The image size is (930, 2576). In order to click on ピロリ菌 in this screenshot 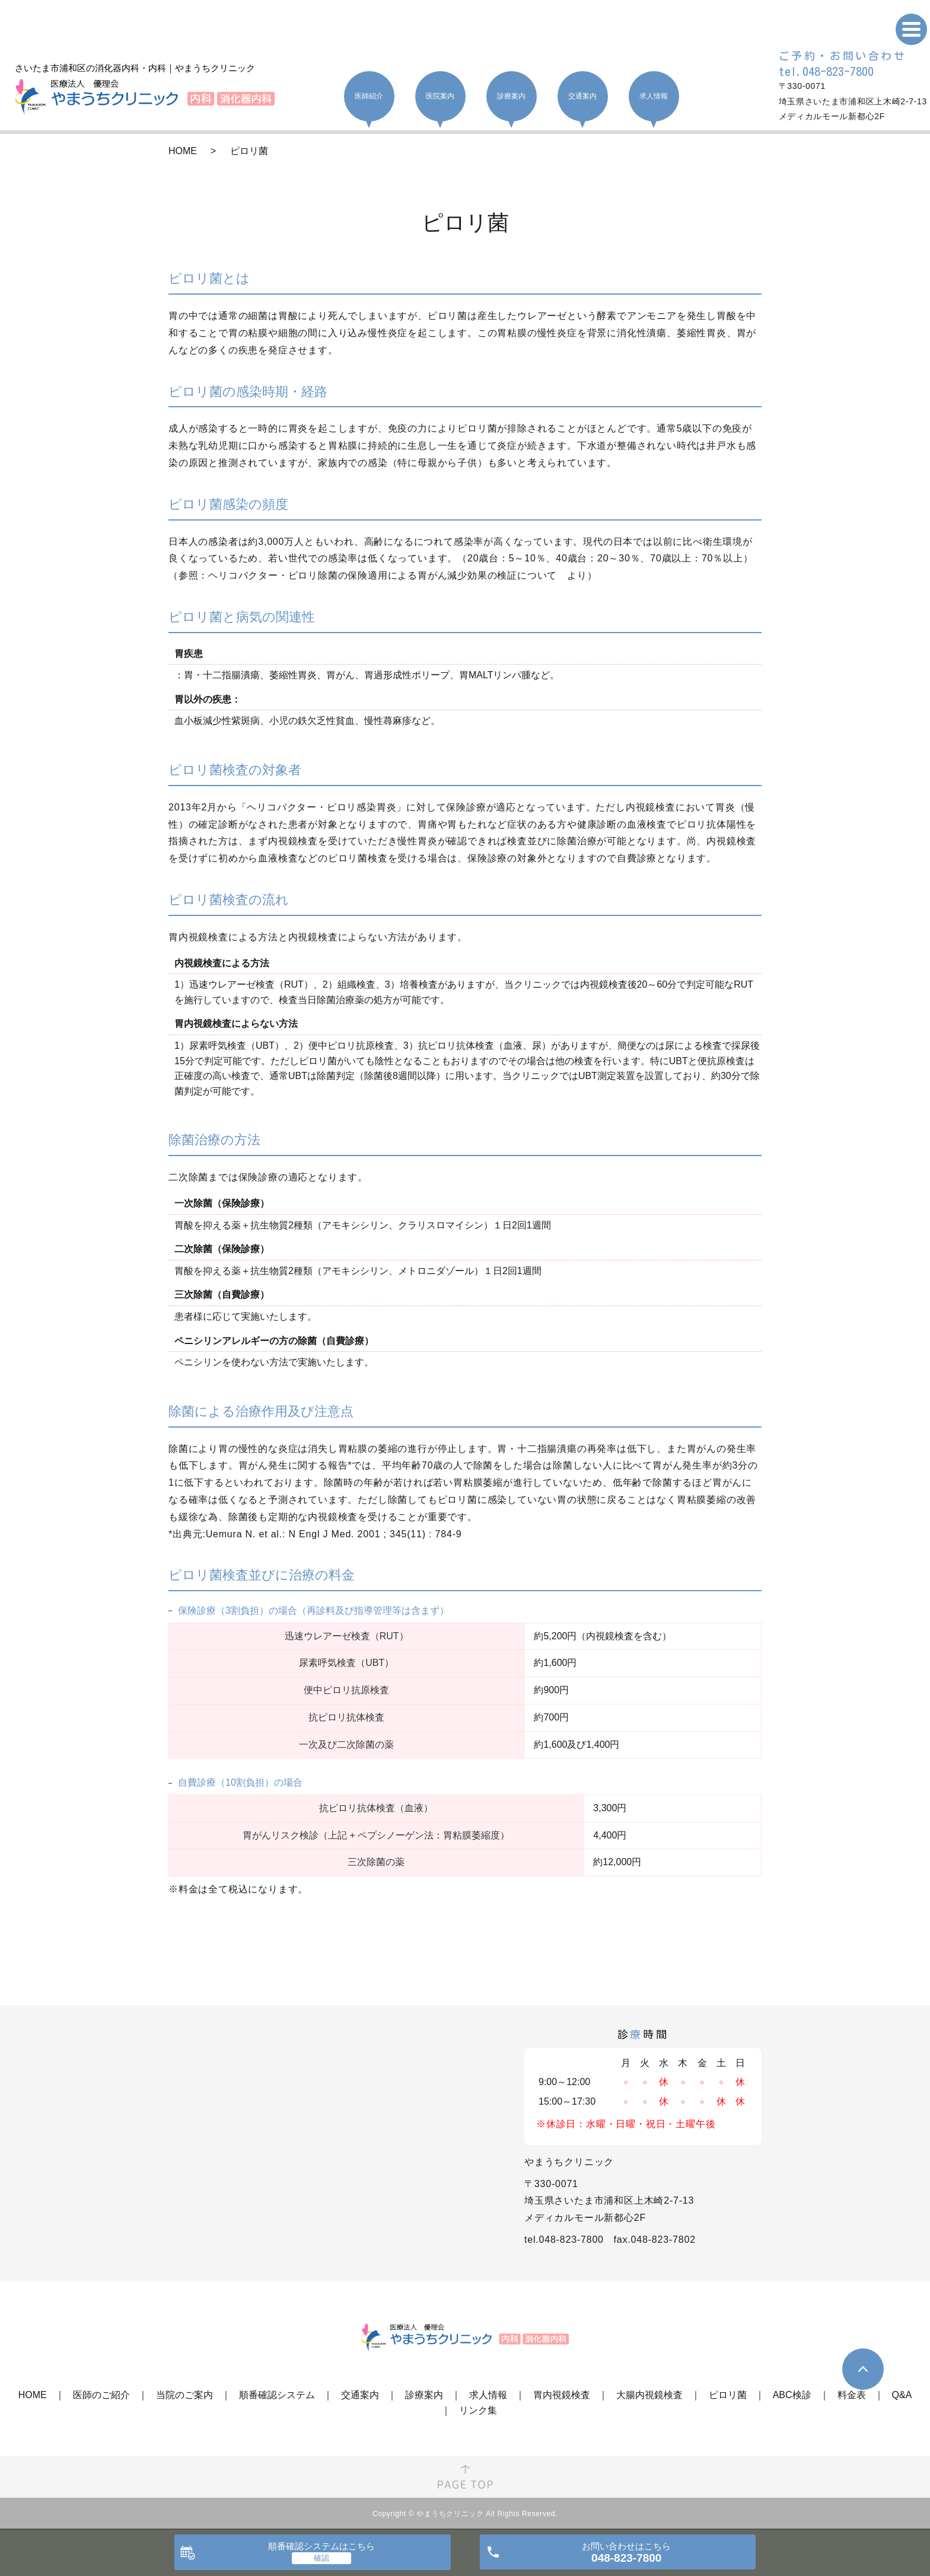, I will do `click(728, 2395)`.